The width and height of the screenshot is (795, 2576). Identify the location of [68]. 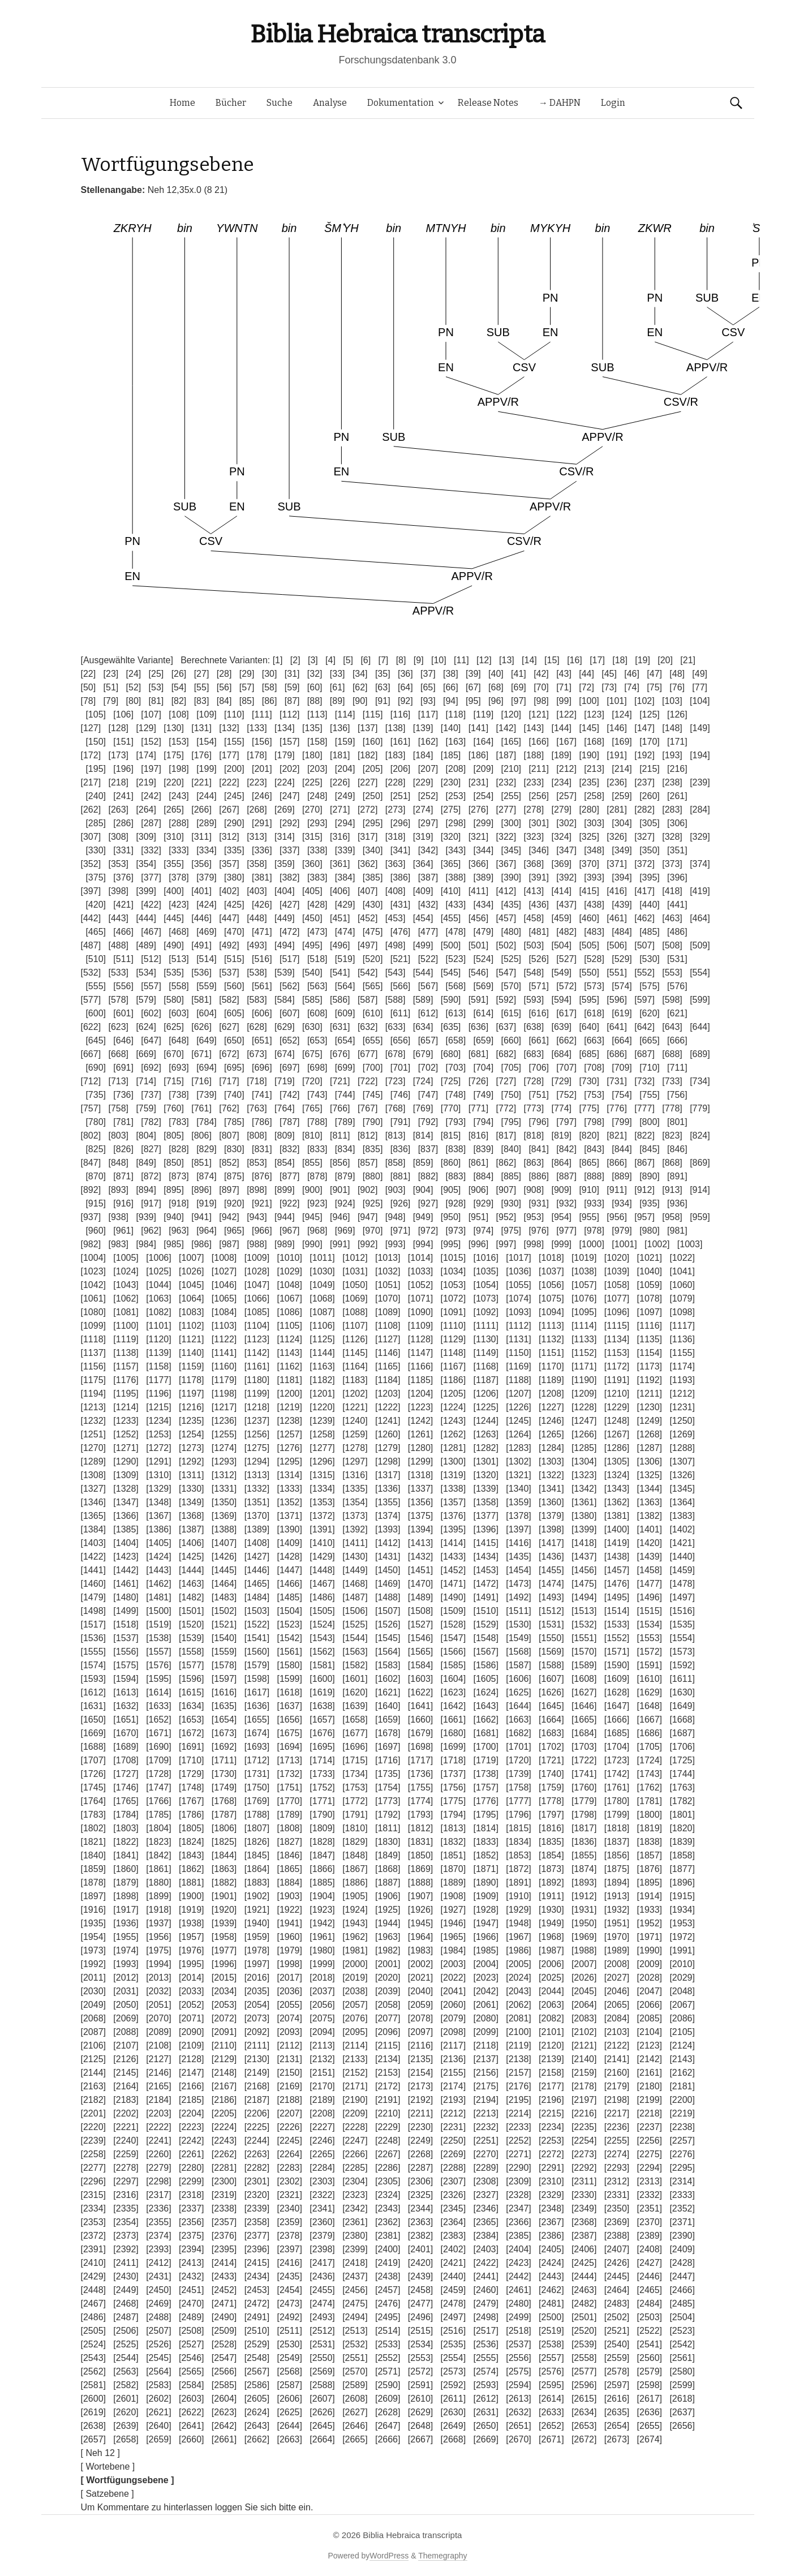
(496, 687).